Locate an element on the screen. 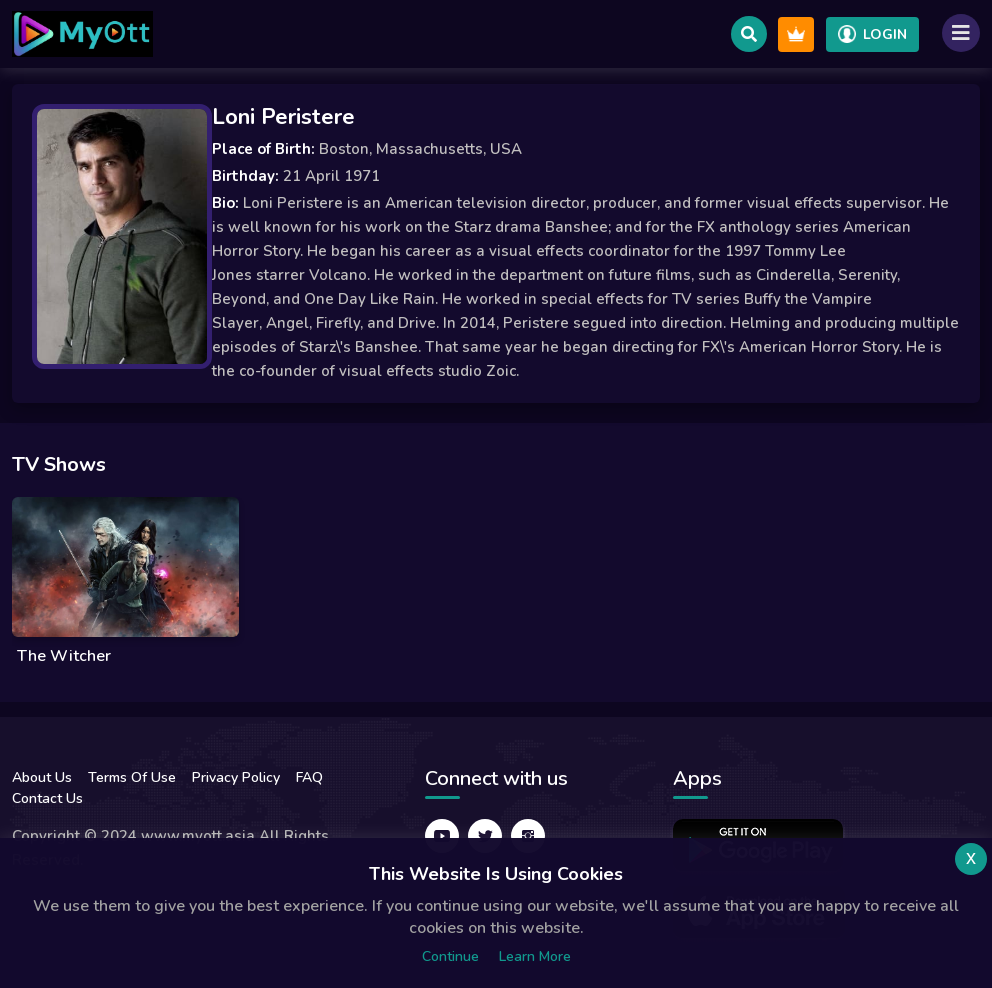 Image resolution: width=992 pixels, height=988 pixels. Continue is located at coordinates (450, 956).